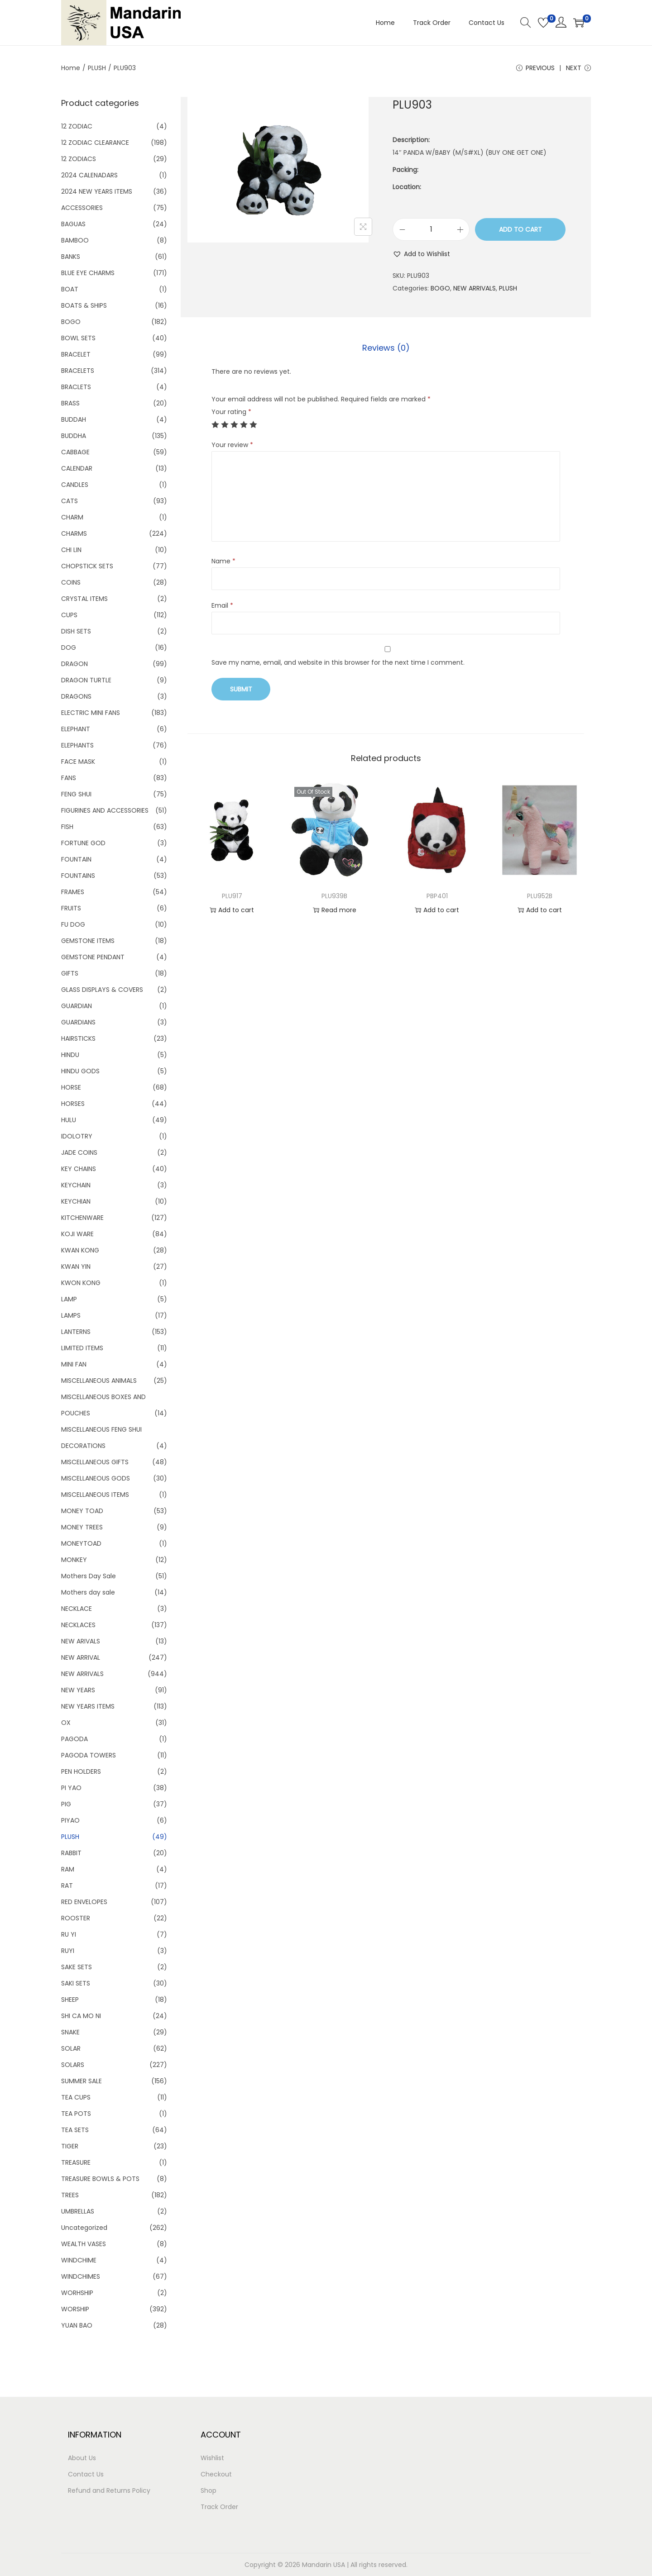 The width and height of the screenshot is (652, 2576). Describe the element at coordinates (71, 908) in the screenshot. I see `FRUITS` at that location.